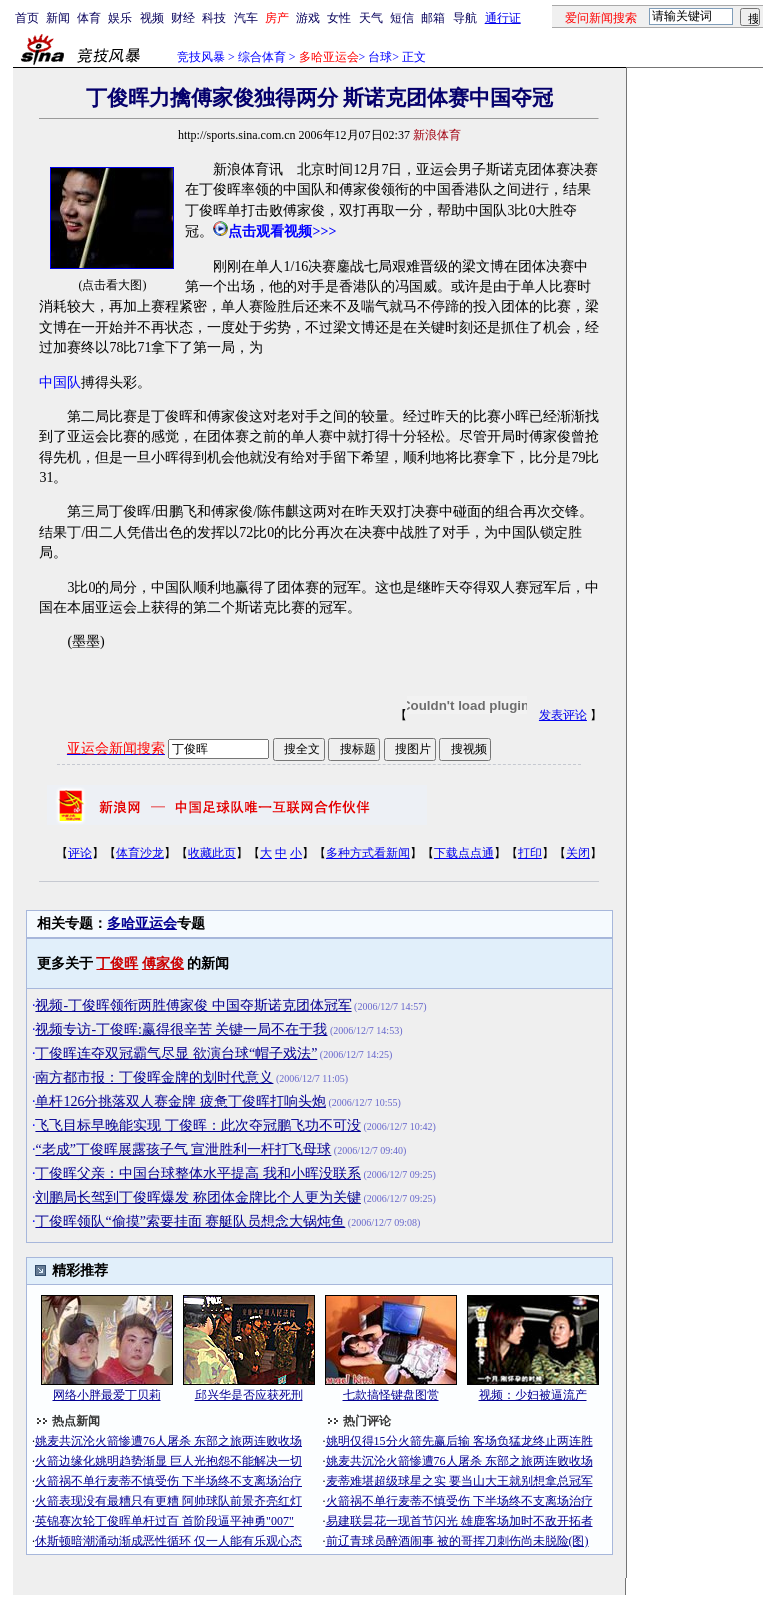 The image size is (776, 1600). Describe the element at coordinates (465, 18) in the screenshot. I see `导航` at that location.